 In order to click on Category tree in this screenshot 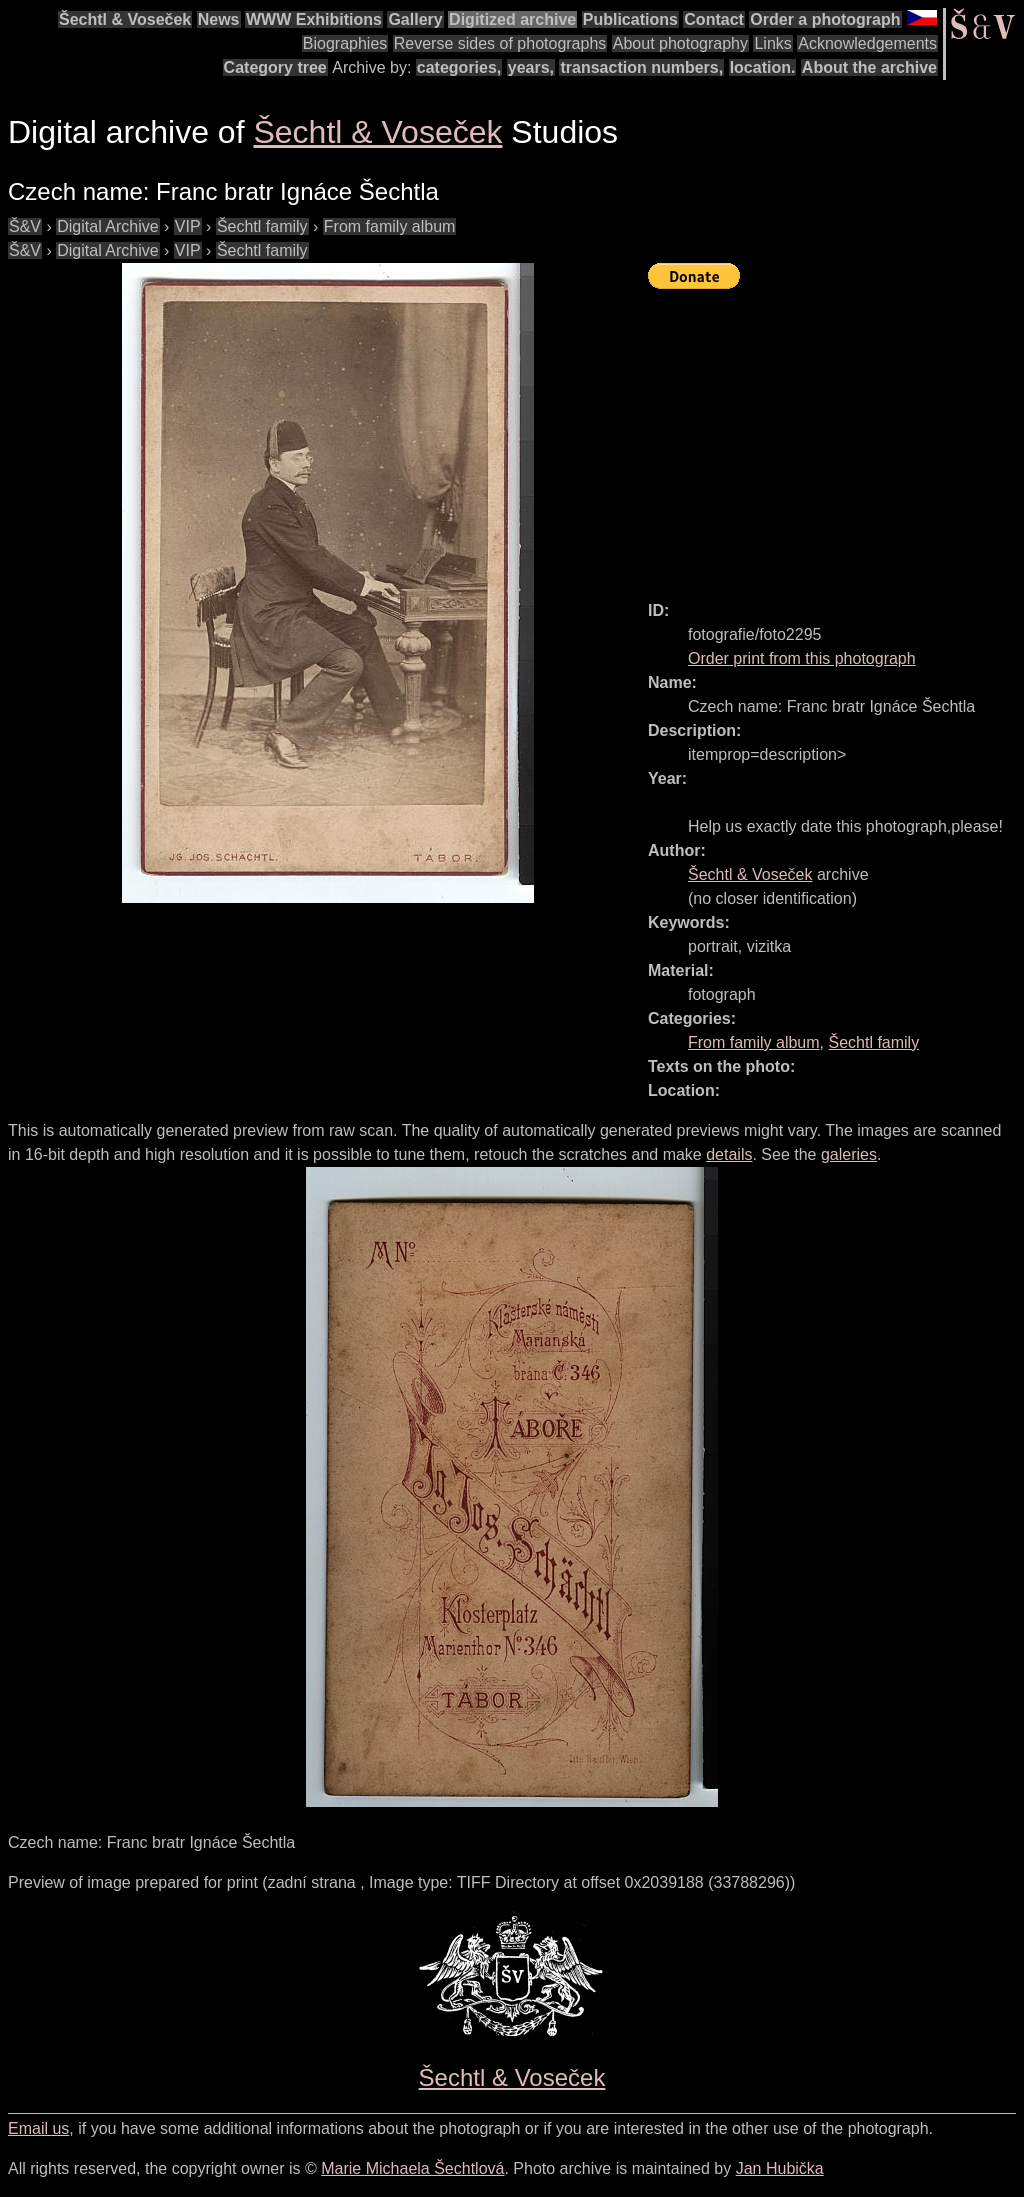, I will do `click(275, 67)`.